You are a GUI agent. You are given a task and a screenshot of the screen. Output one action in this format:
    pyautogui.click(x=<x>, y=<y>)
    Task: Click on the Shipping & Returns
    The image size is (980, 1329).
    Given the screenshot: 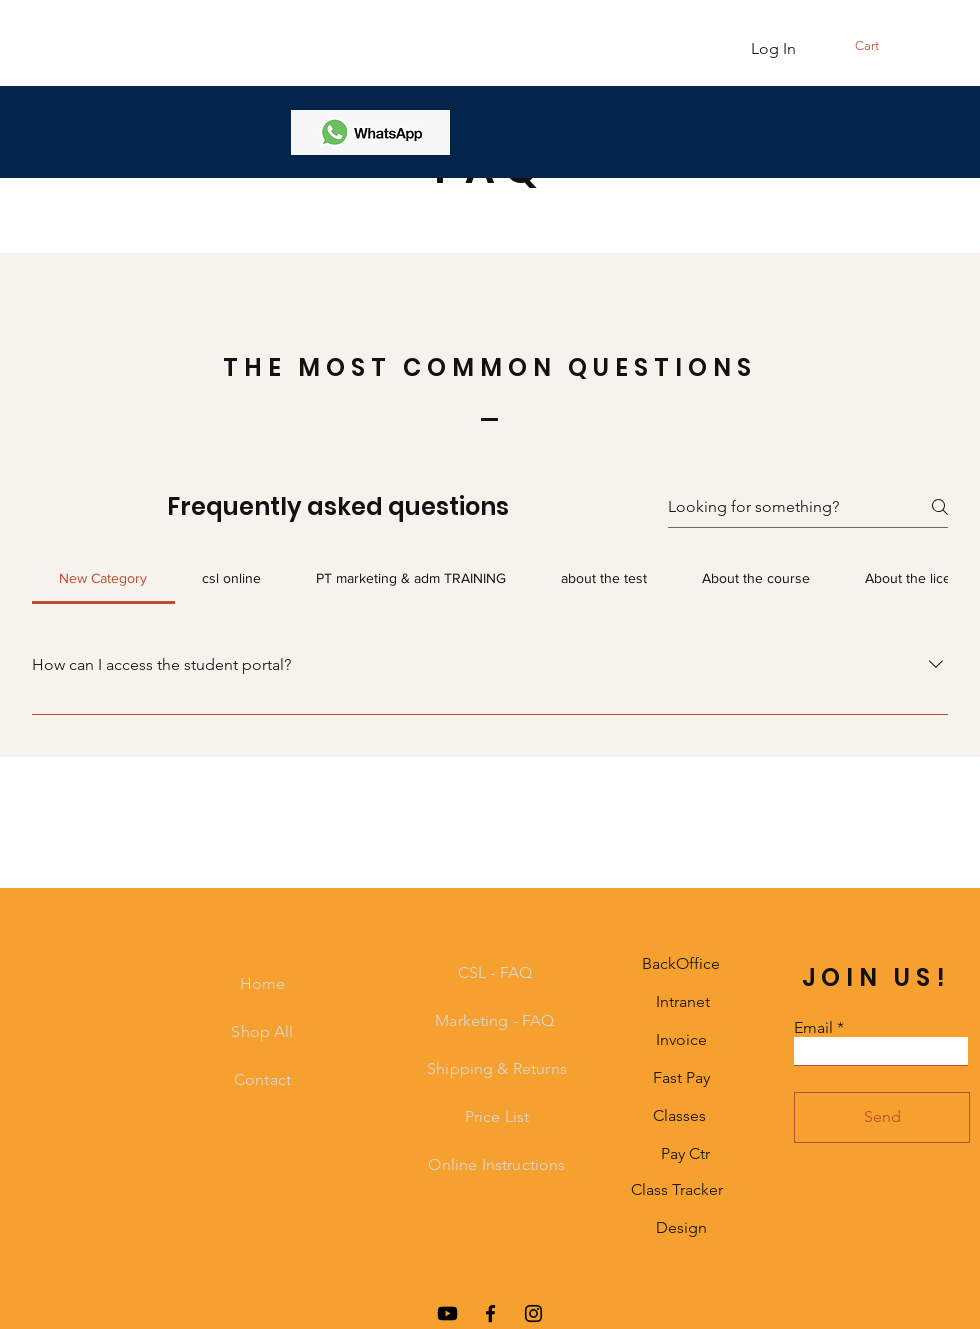 What is the action you would take?
    pyautogui.click(x=497, y=1068)
    